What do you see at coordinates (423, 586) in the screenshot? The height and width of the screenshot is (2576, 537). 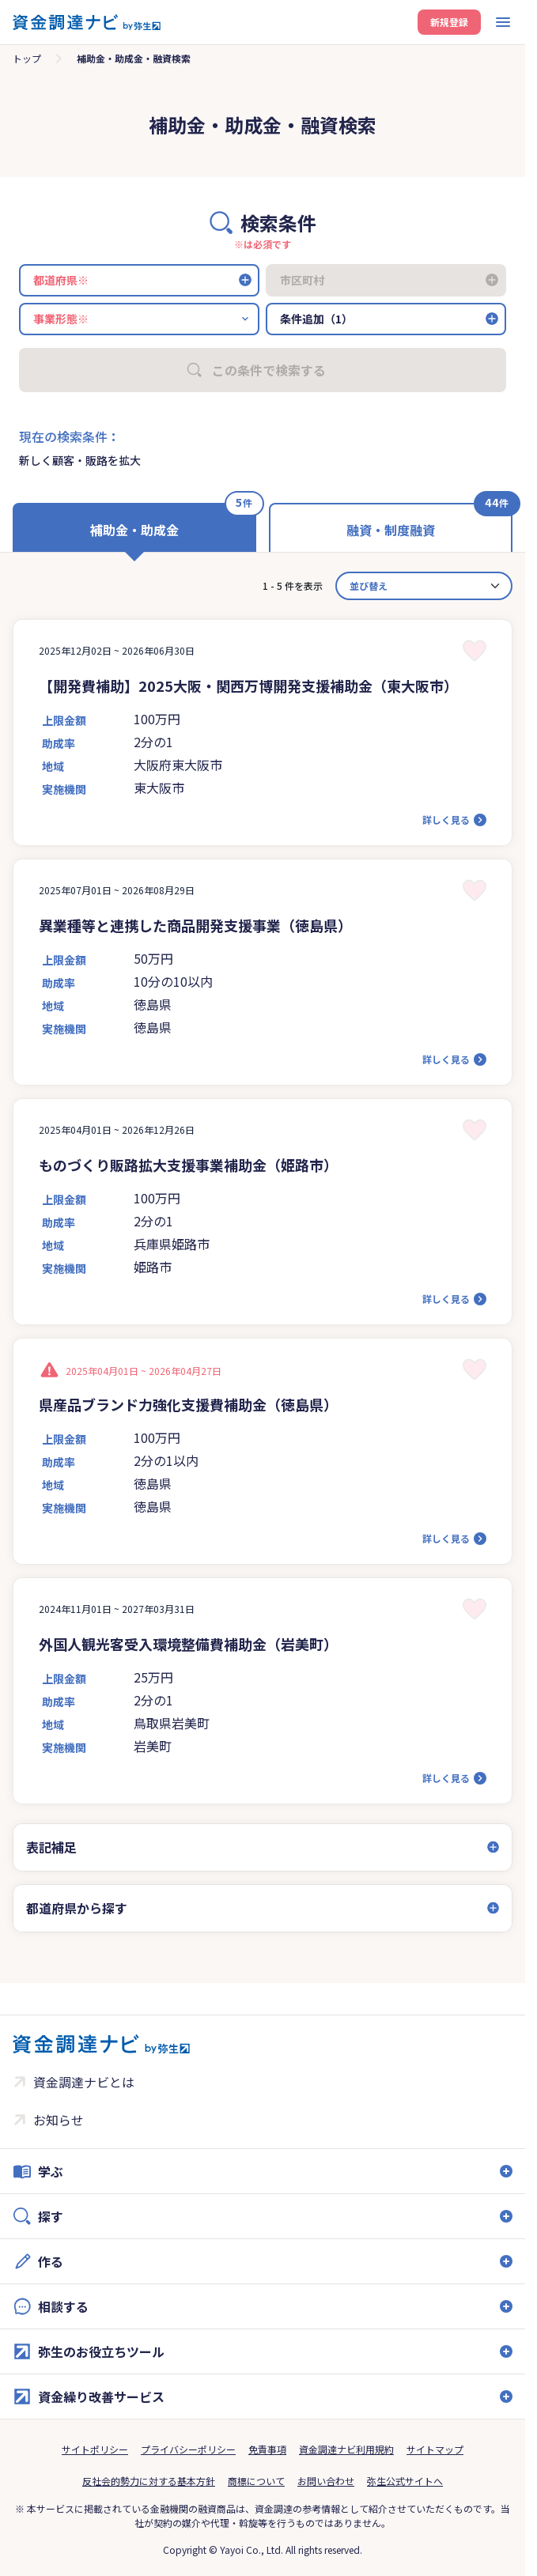 I see `[カード並べ替え]` at bounding box center [423, 586].